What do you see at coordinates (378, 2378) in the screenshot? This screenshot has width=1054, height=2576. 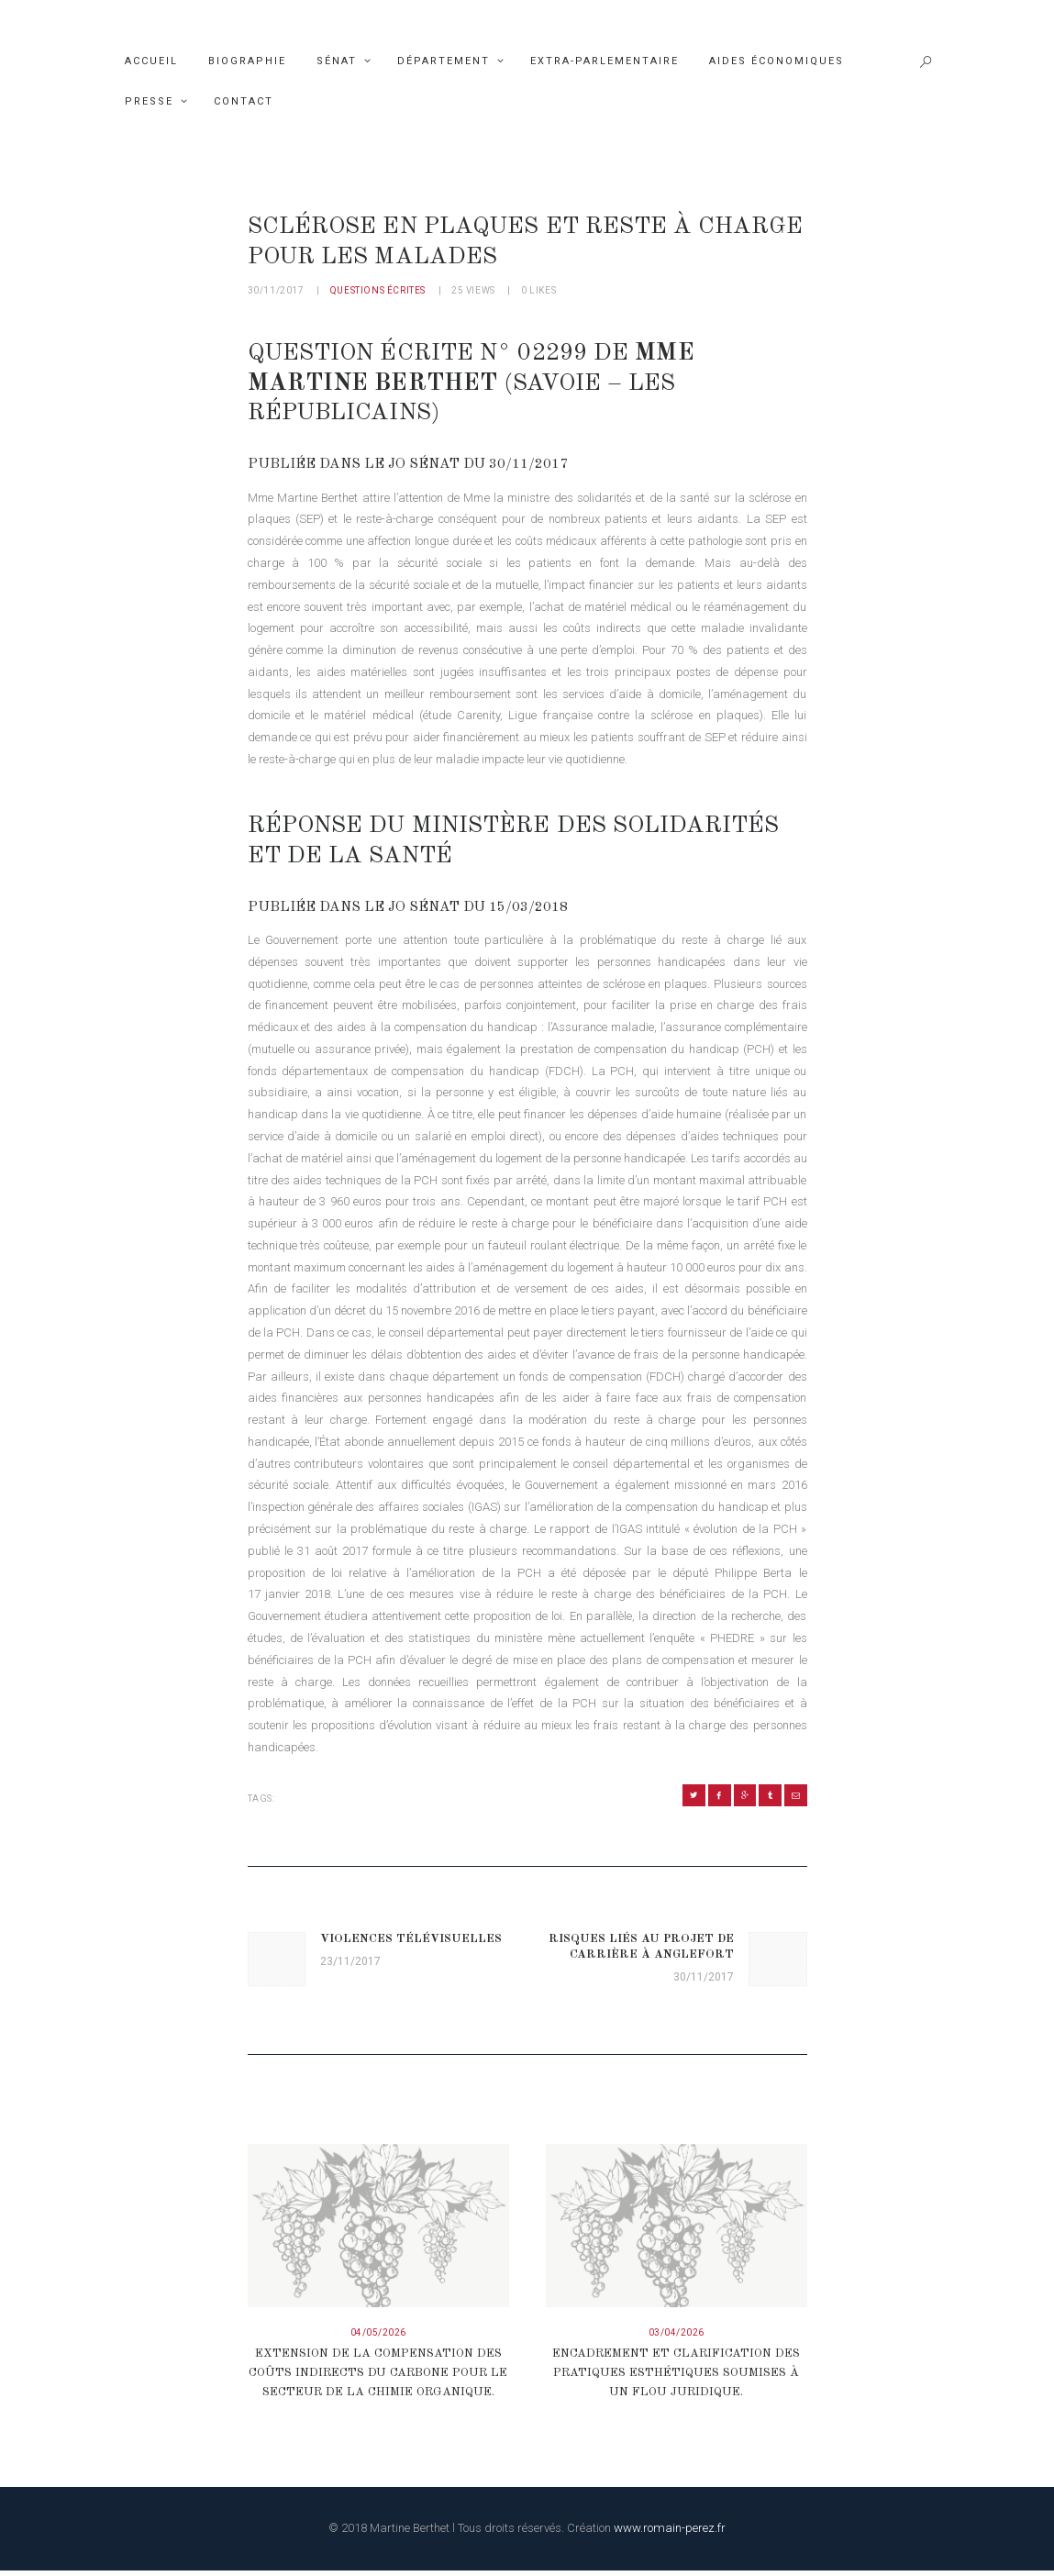 I see `Extension de la compensation des coûts indirects du carbone pour le secteur de la chimie organique.` at bounding box center [378, 2378].